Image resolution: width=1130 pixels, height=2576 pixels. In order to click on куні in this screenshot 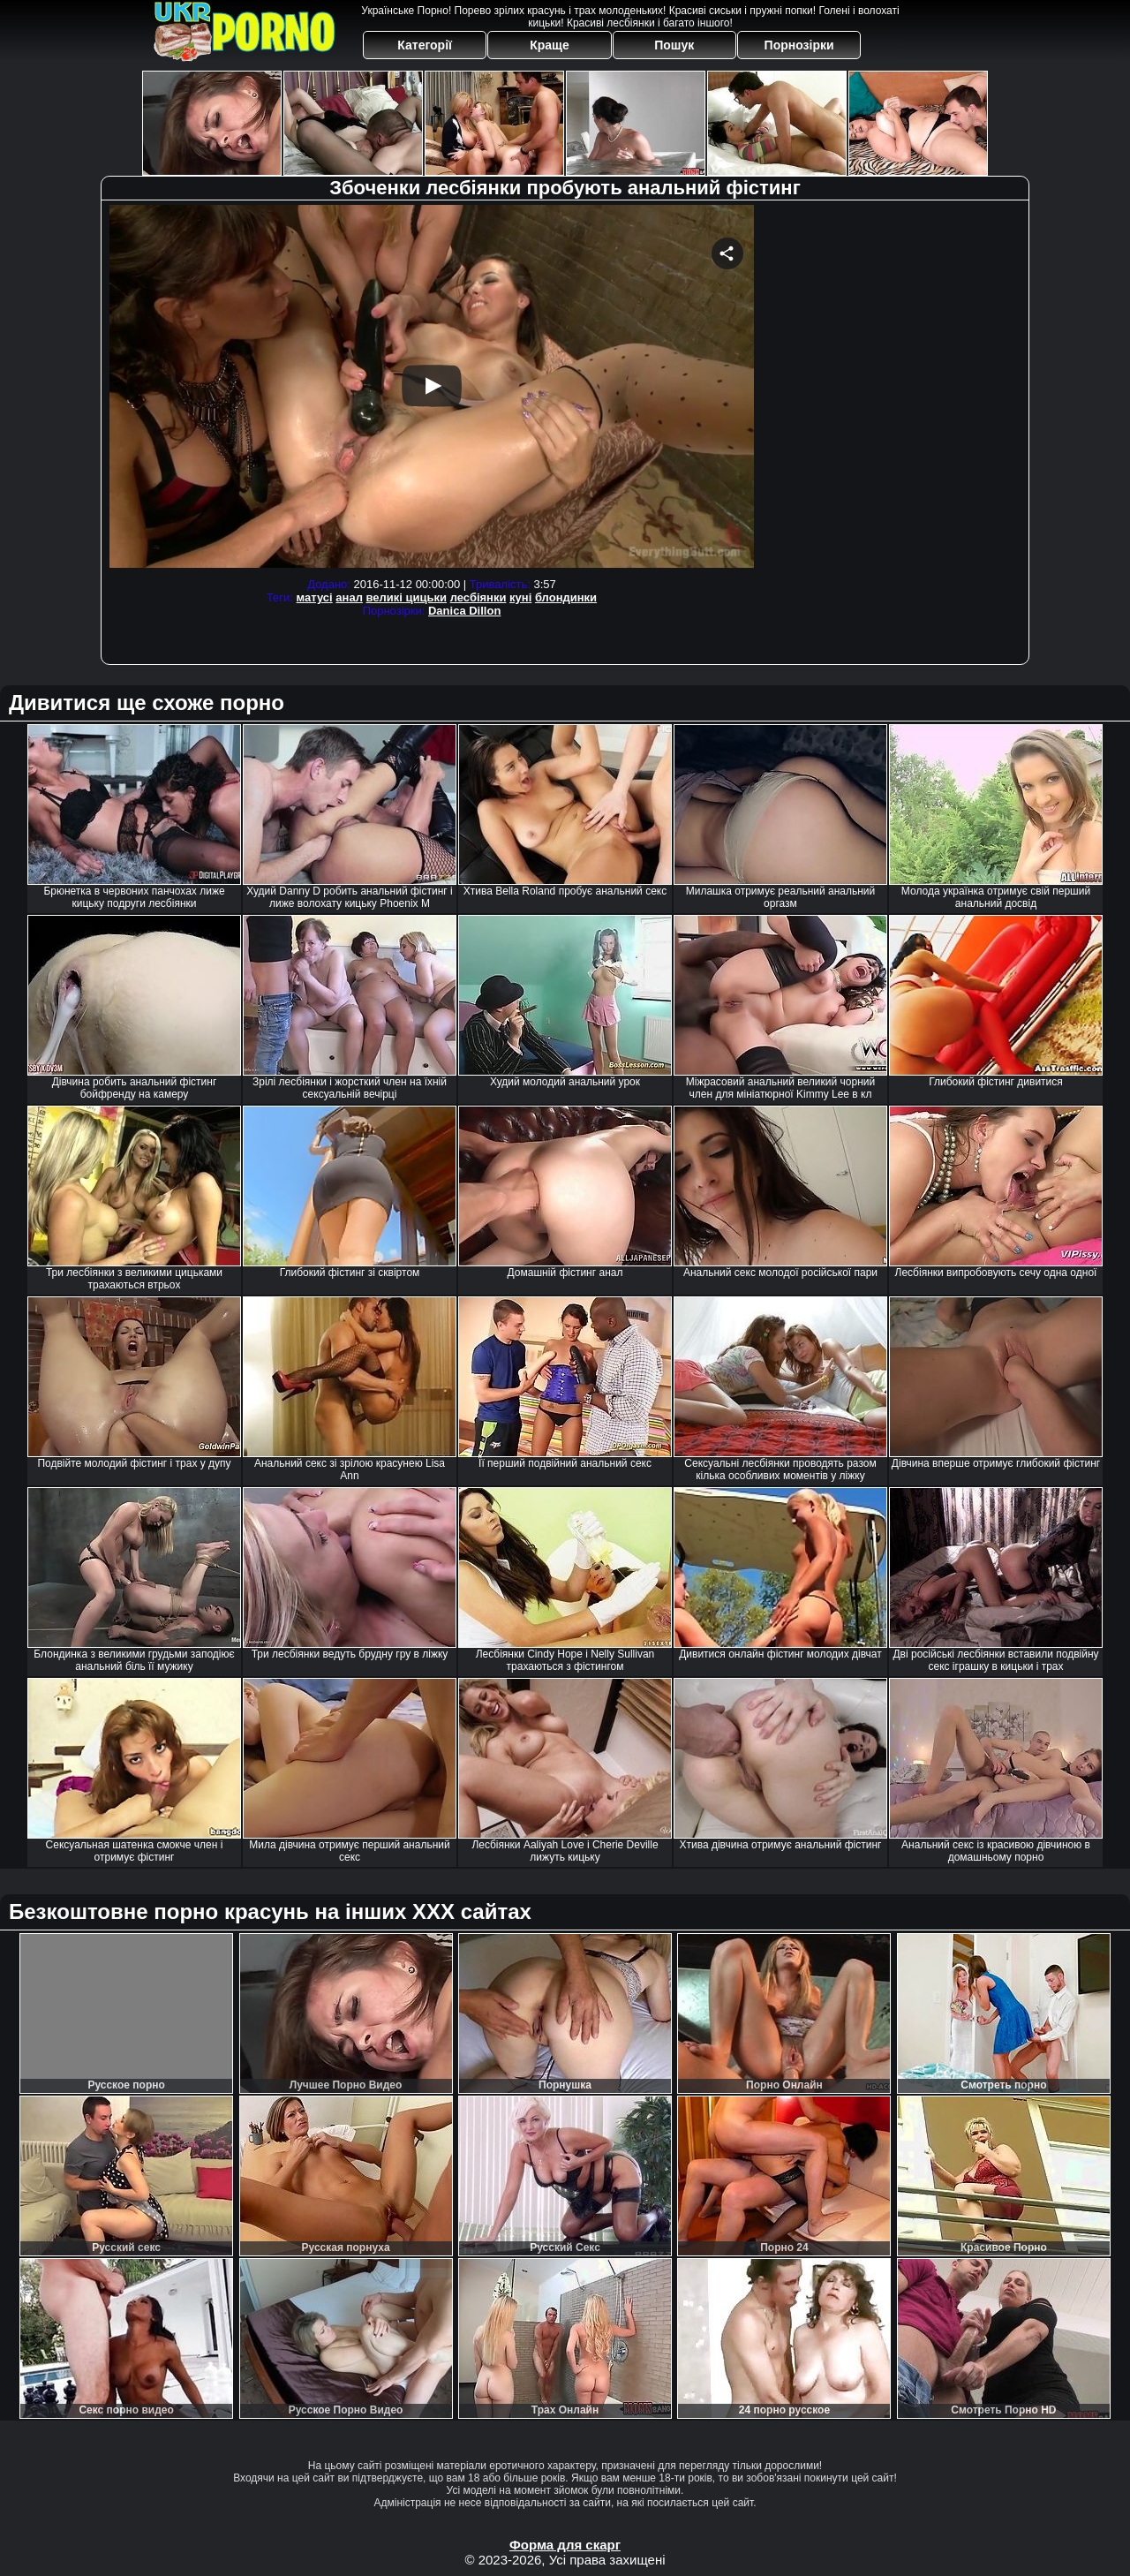, I will do `click(520, 597)`.